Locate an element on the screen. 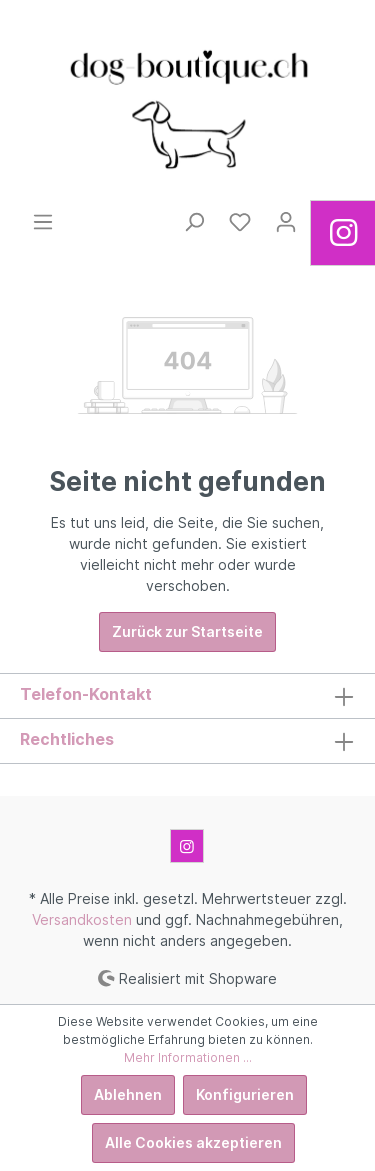  Versandkosten is located at coordinates (82, 919).